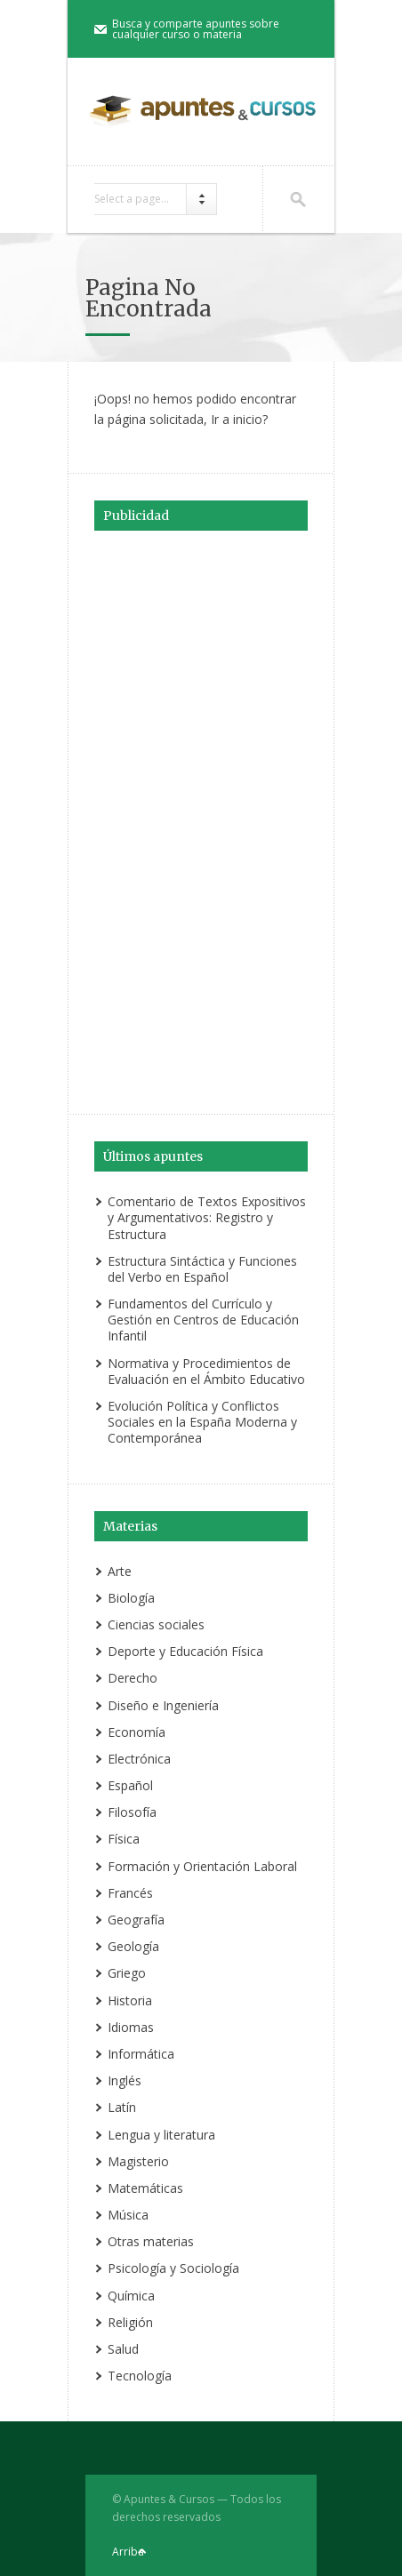 Image resolution: width=402 pixels, height=2576 pixels. What do you see at coordinates (132, 1677) in the screenshot?
I see `Derecho` at bounding box center [132, 1677].